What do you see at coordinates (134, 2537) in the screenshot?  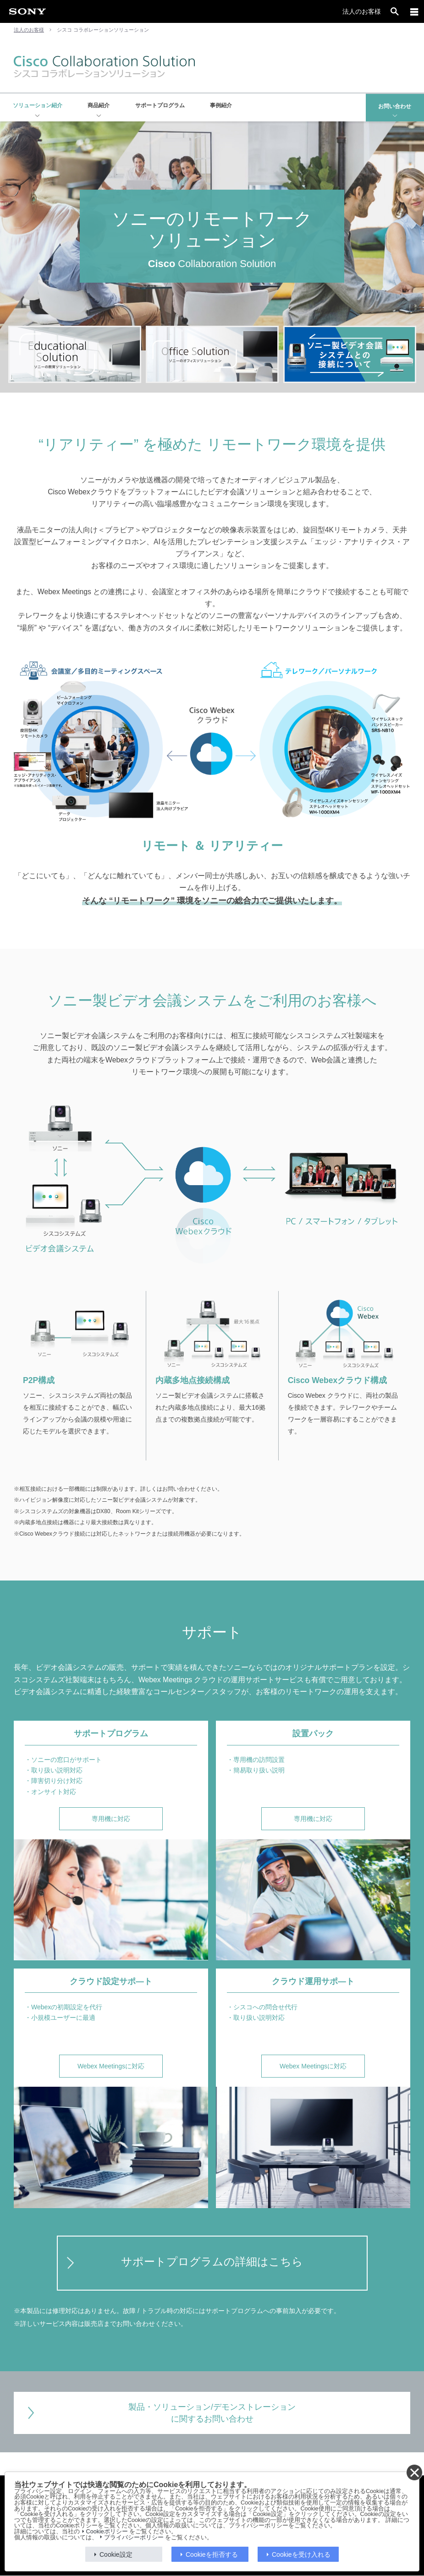 I see `プライバシーポリシー` at bounding box center [134, 2537].